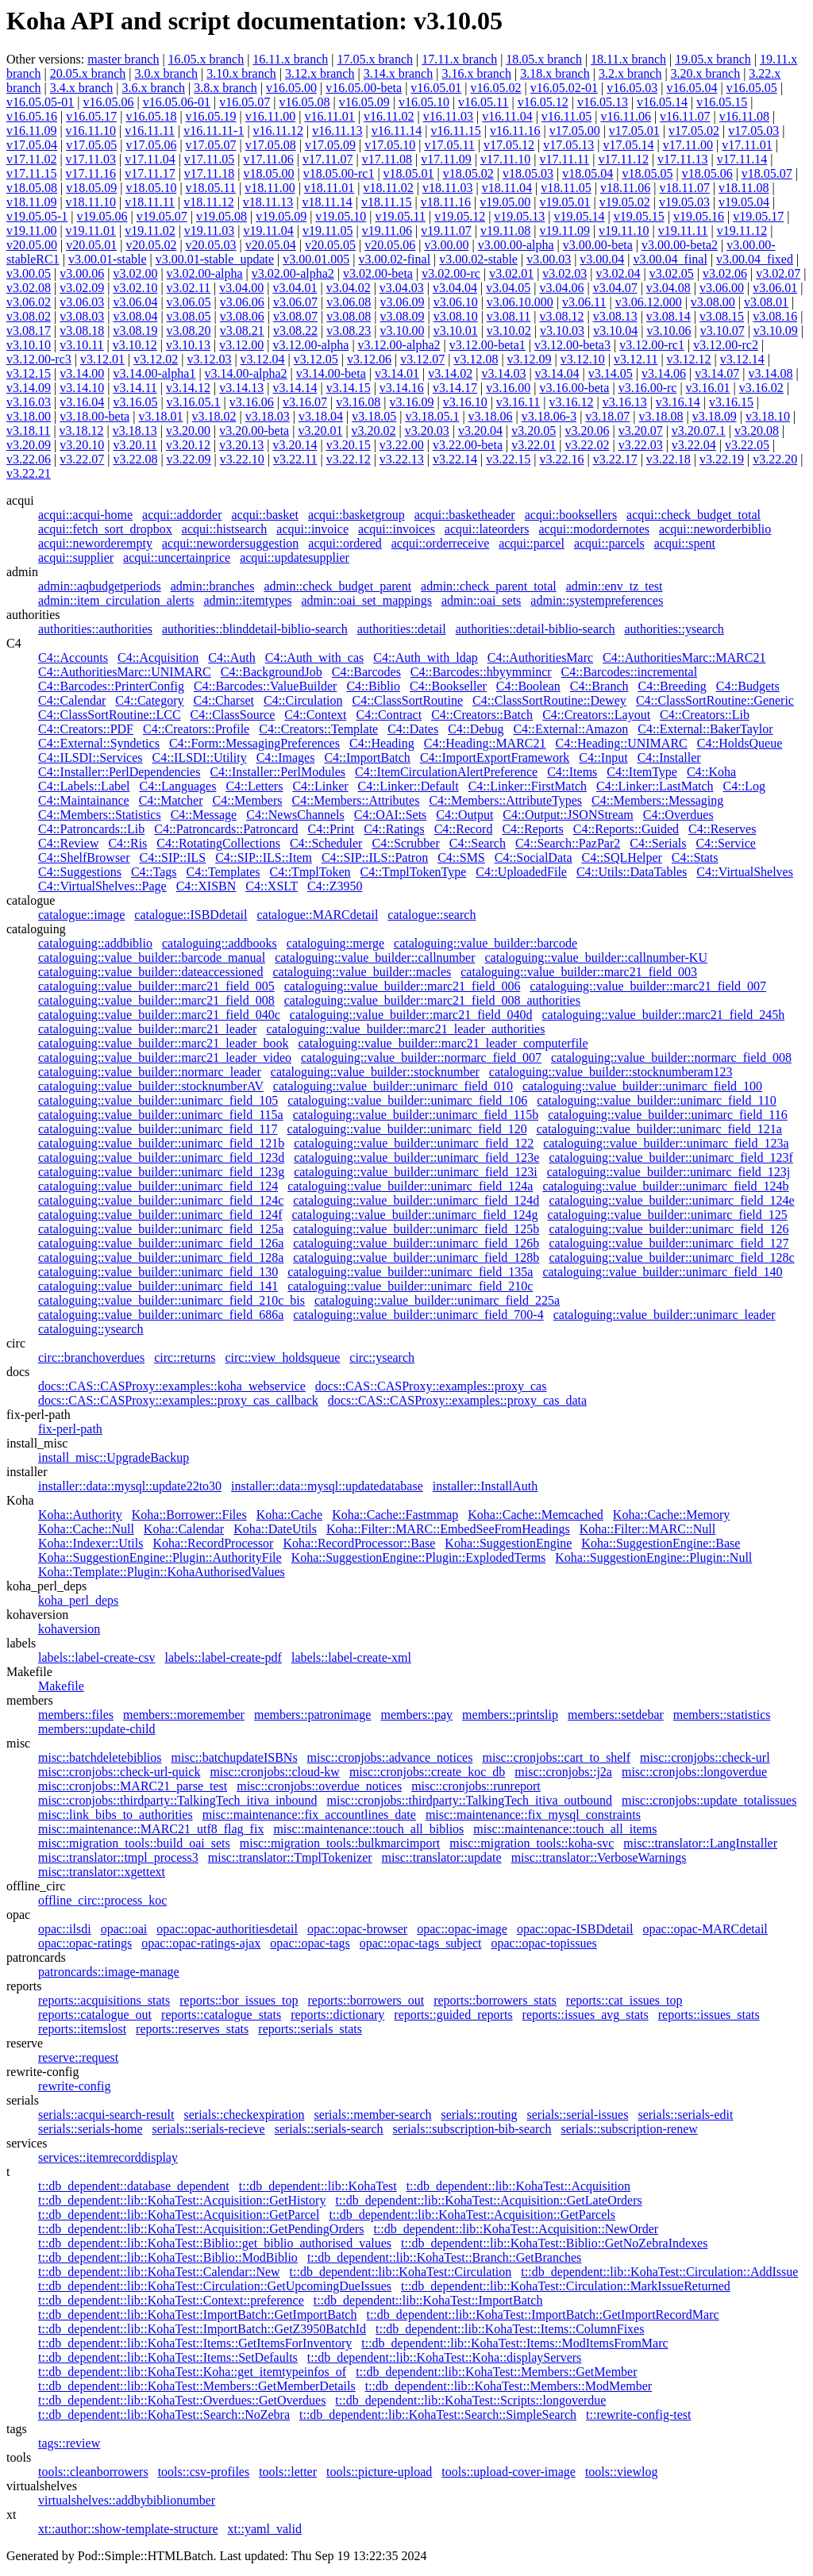  Describe the element at coordinates (372, 2114) in the screenshot. I see `serials::member-search` at that location.